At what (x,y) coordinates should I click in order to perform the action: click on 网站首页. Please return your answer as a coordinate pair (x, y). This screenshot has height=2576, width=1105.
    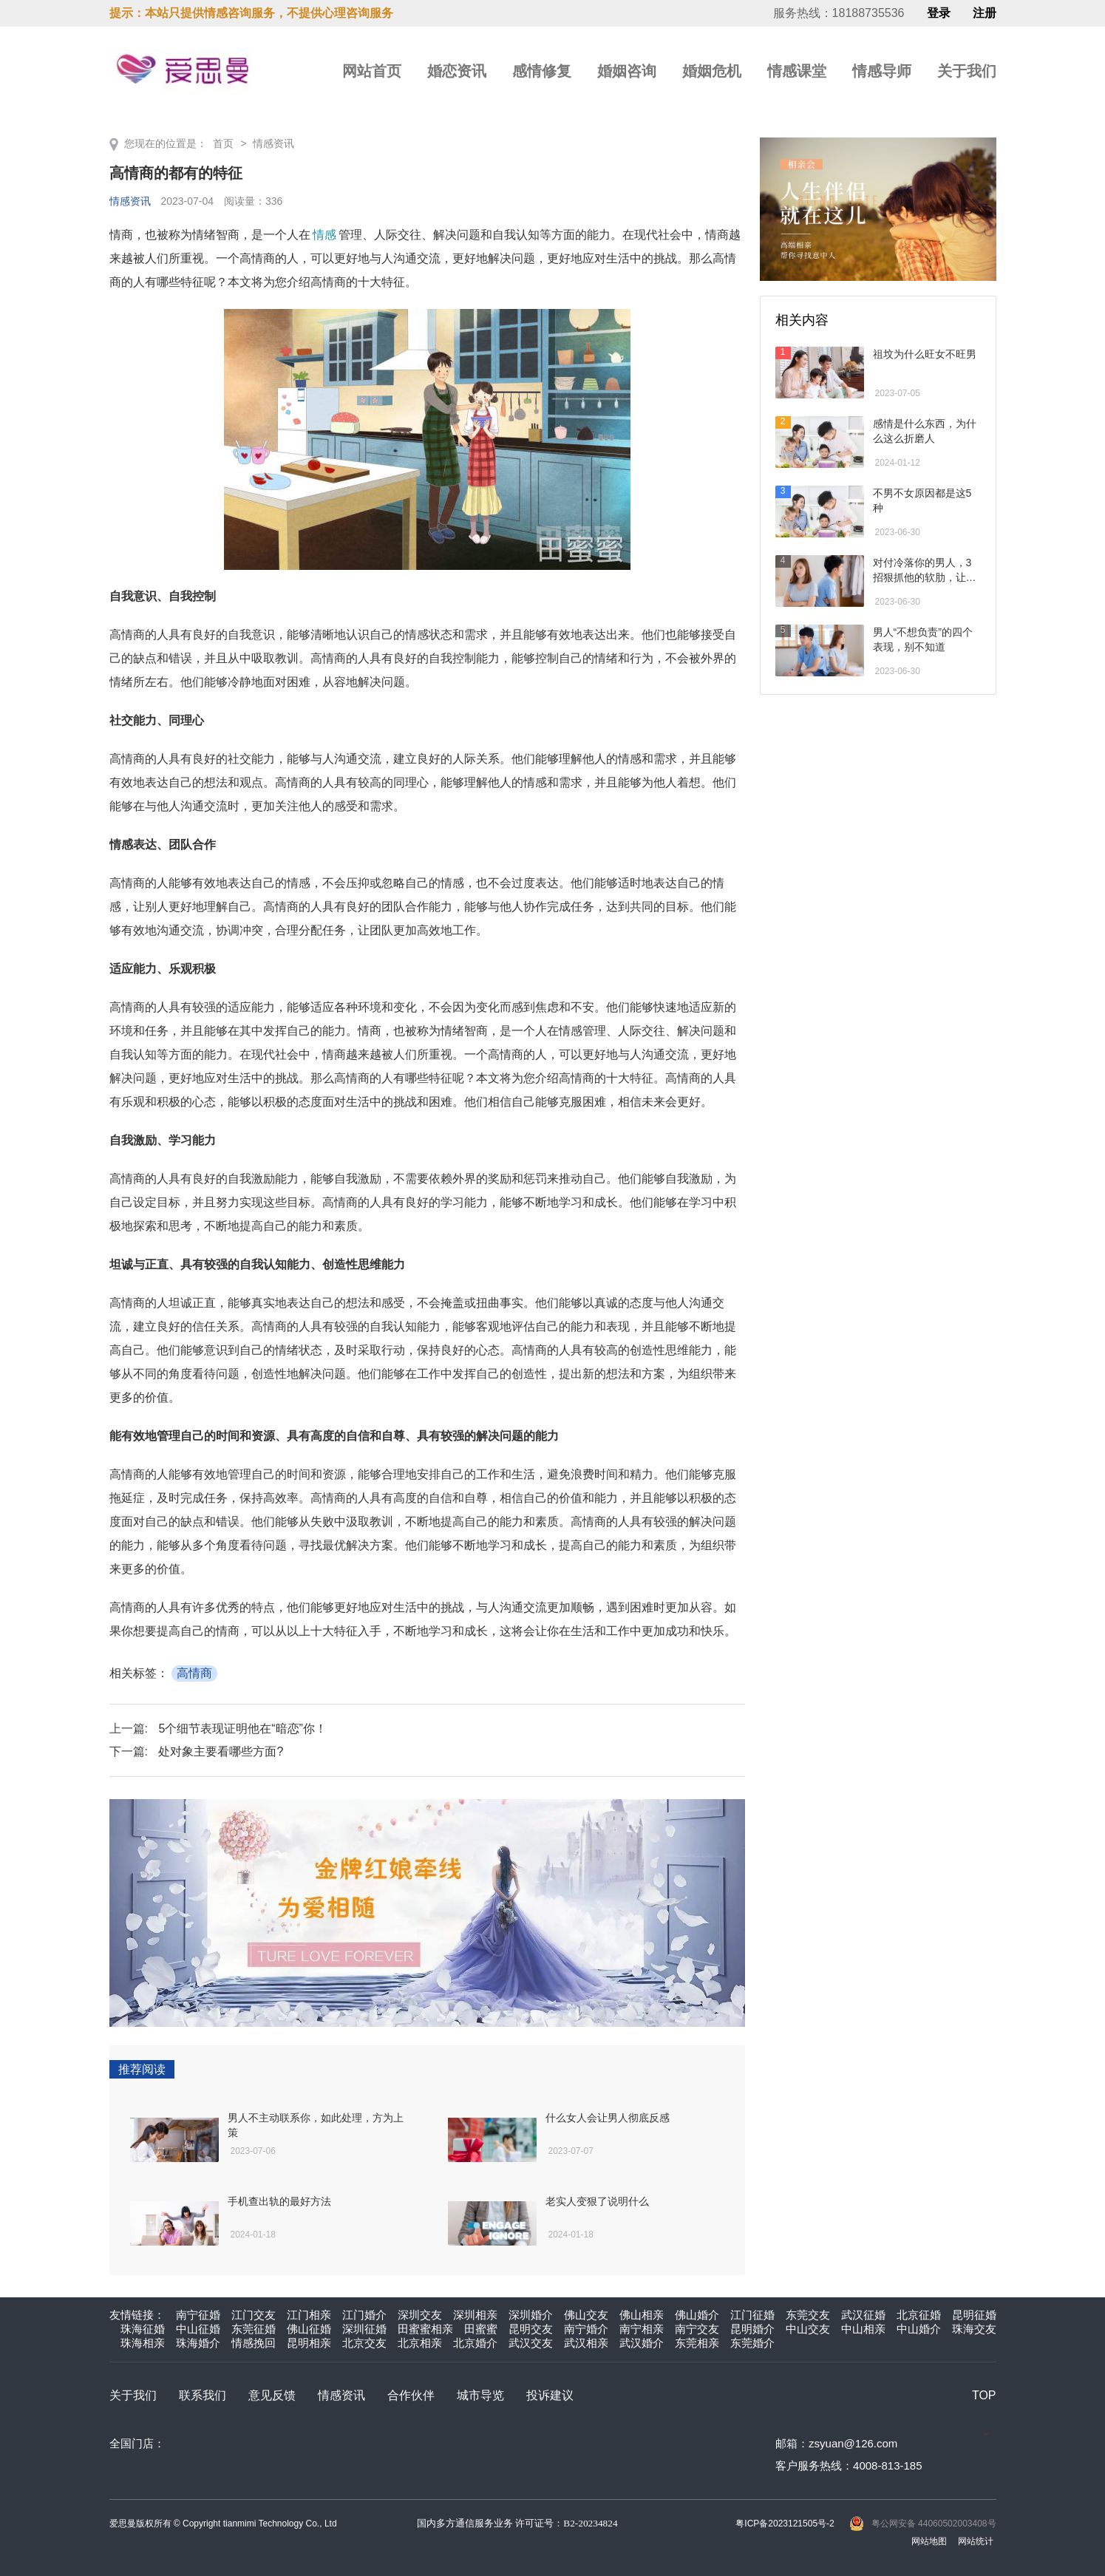
    Looking at the image, I should click on (371, 71).